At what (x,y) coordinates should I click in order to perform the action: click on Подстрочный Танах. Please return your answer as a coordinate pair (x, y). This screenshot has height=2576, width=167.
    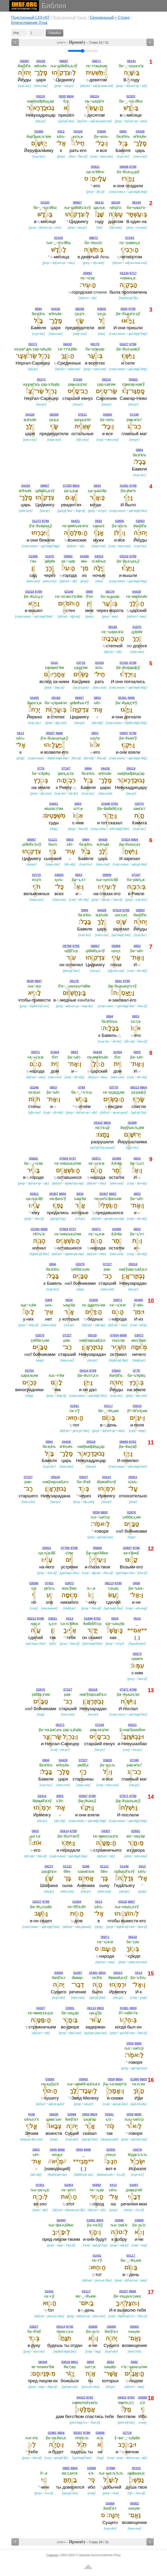
    Looking at the image, I should click on (69, 18).